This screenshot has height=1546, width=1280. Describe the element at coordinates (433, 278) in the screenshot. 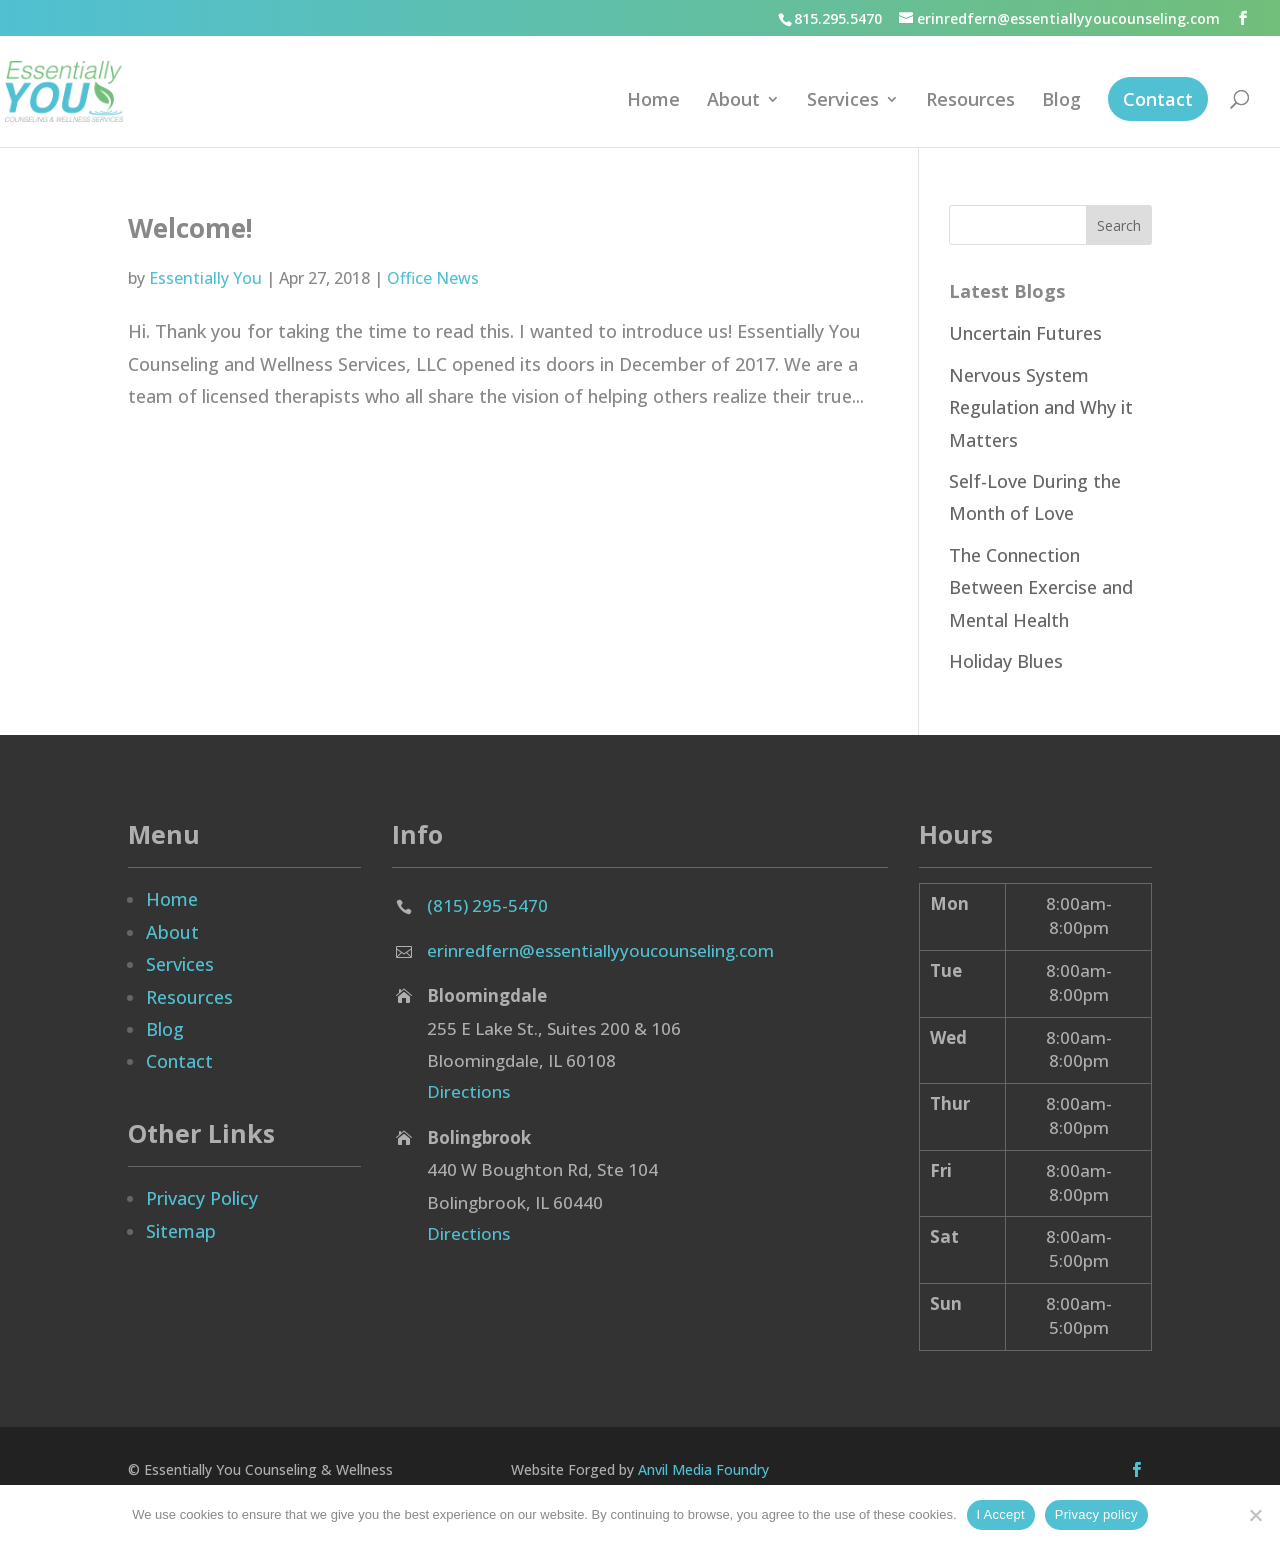

I see `Office News` at that location.